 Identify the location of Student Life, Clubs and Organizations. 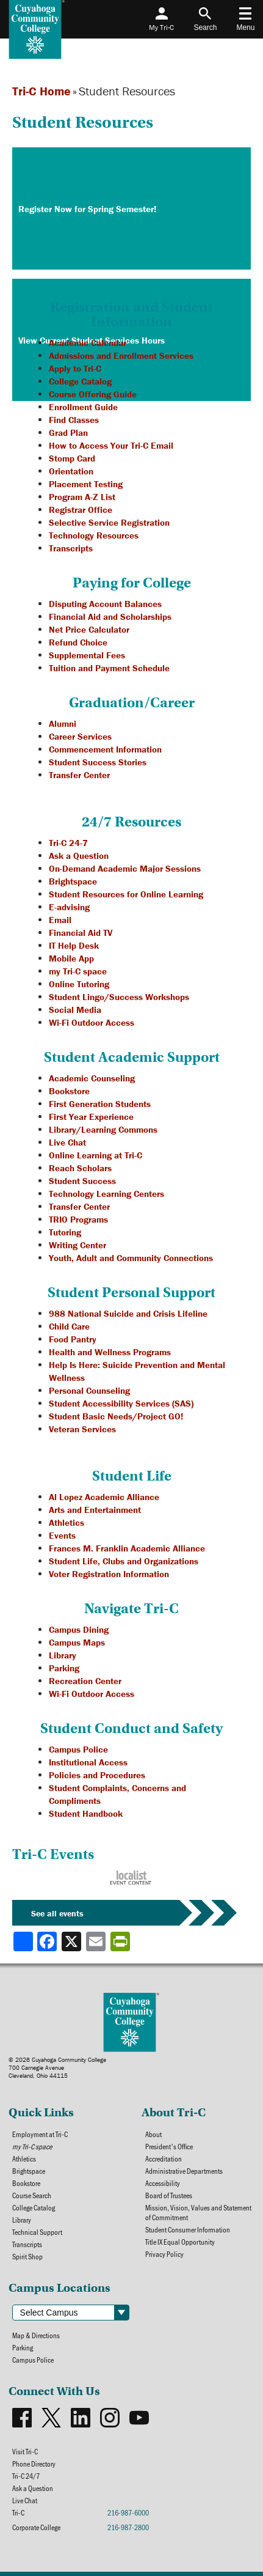
(123, 1561).